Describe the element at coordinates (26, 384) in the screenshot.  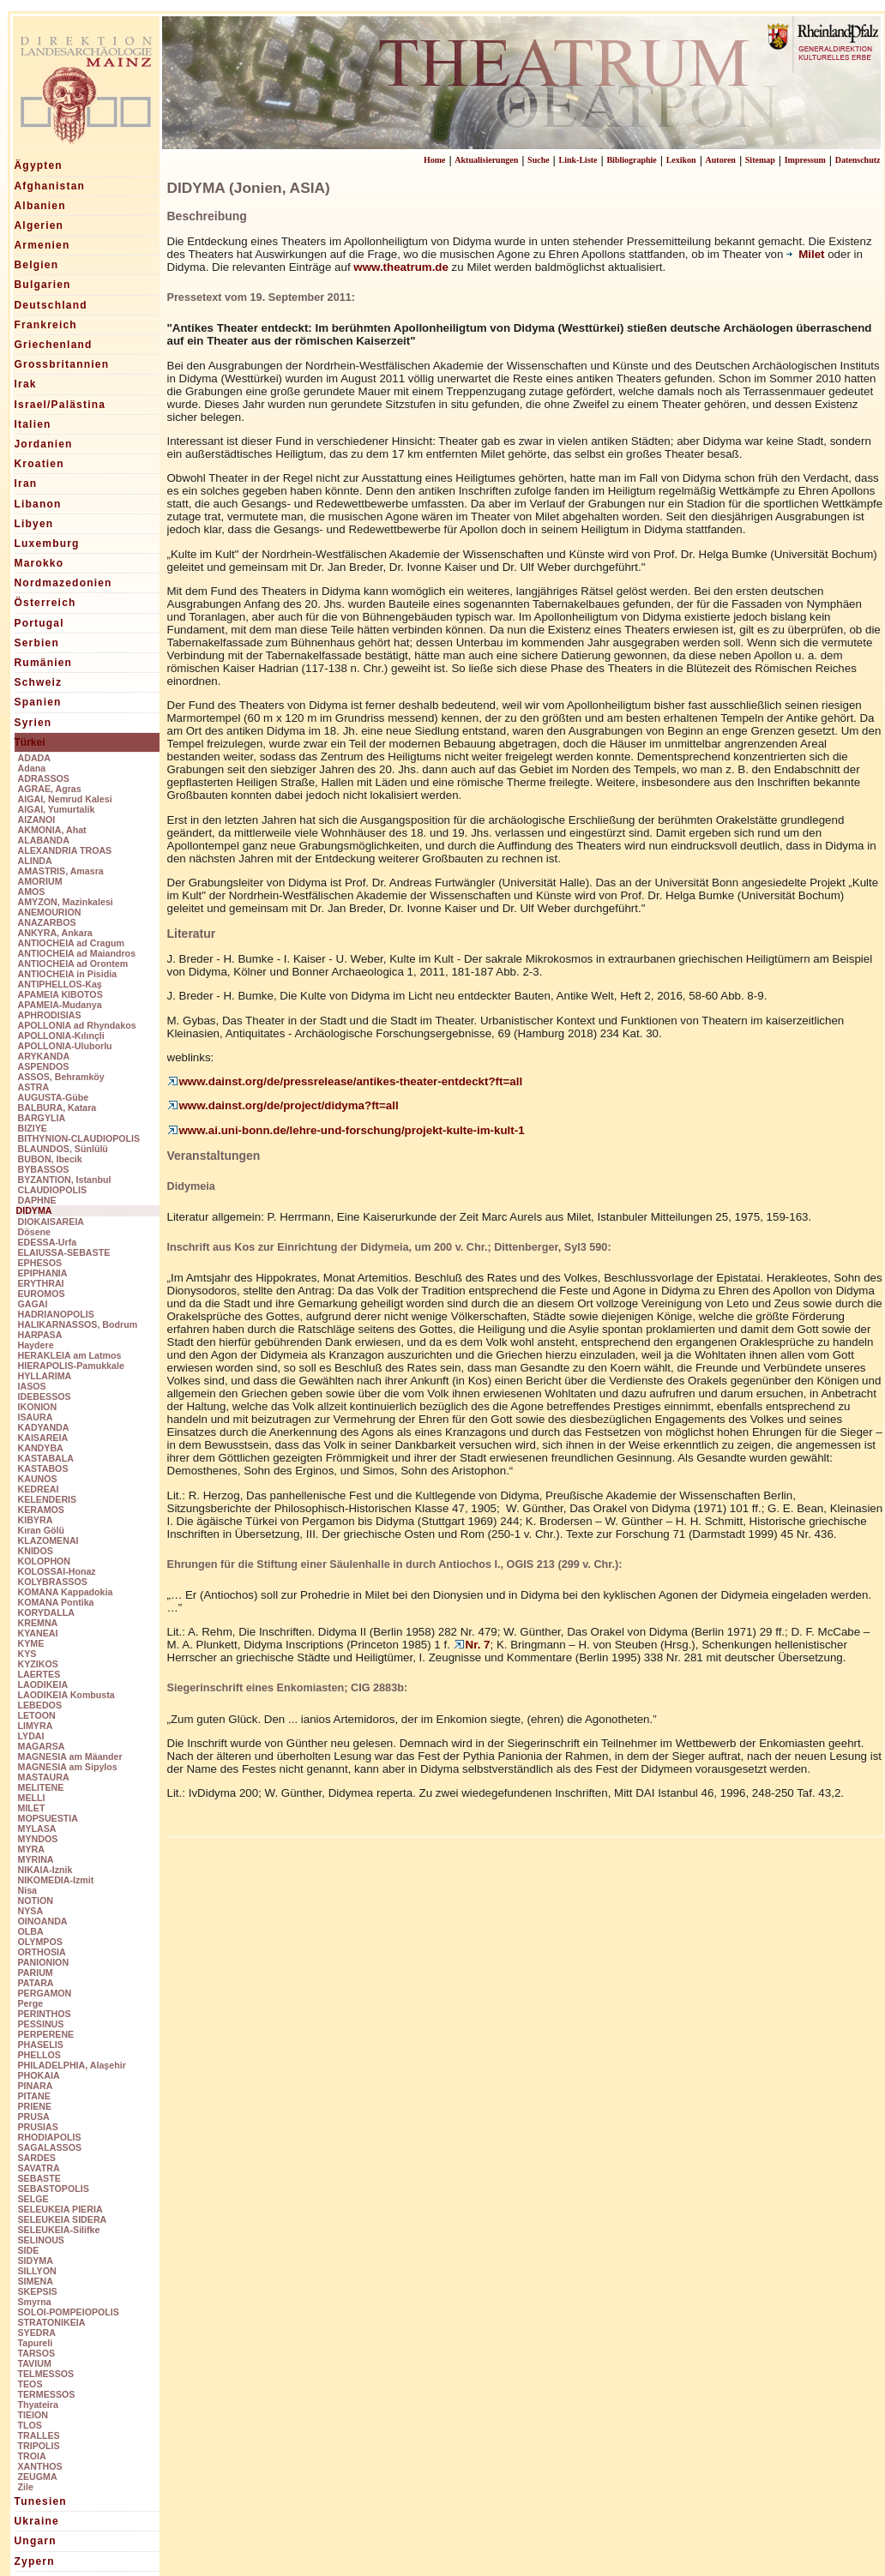
I see `Irak` at that location.